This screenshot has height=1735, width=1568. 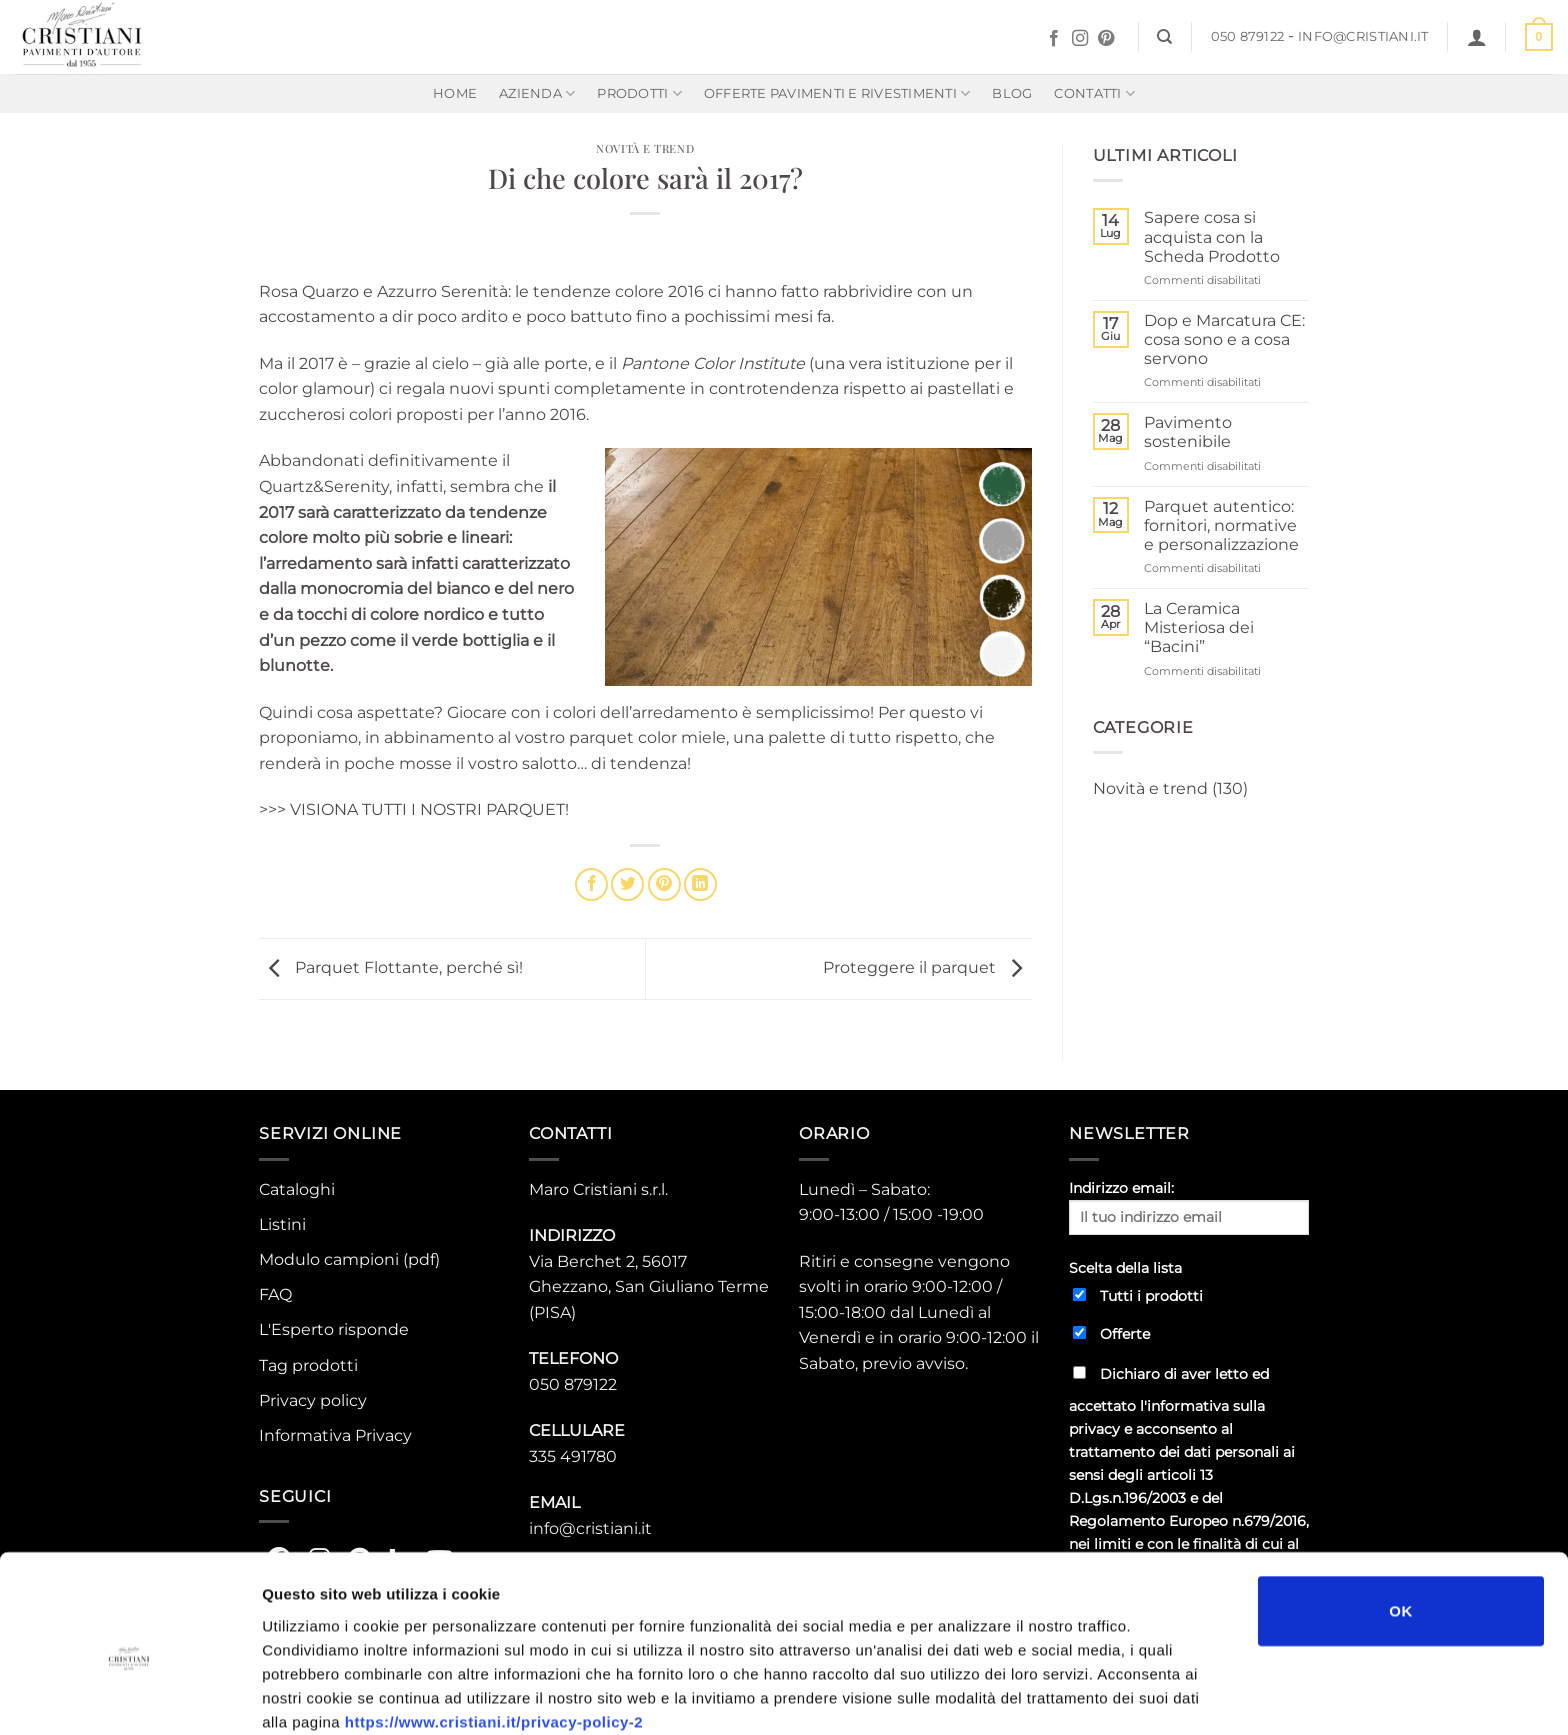 What do you see at coordinates (349, 1259) in the screenshot?
I see `Modulo campioni (pdf)` at bounding box center [349, 1259].